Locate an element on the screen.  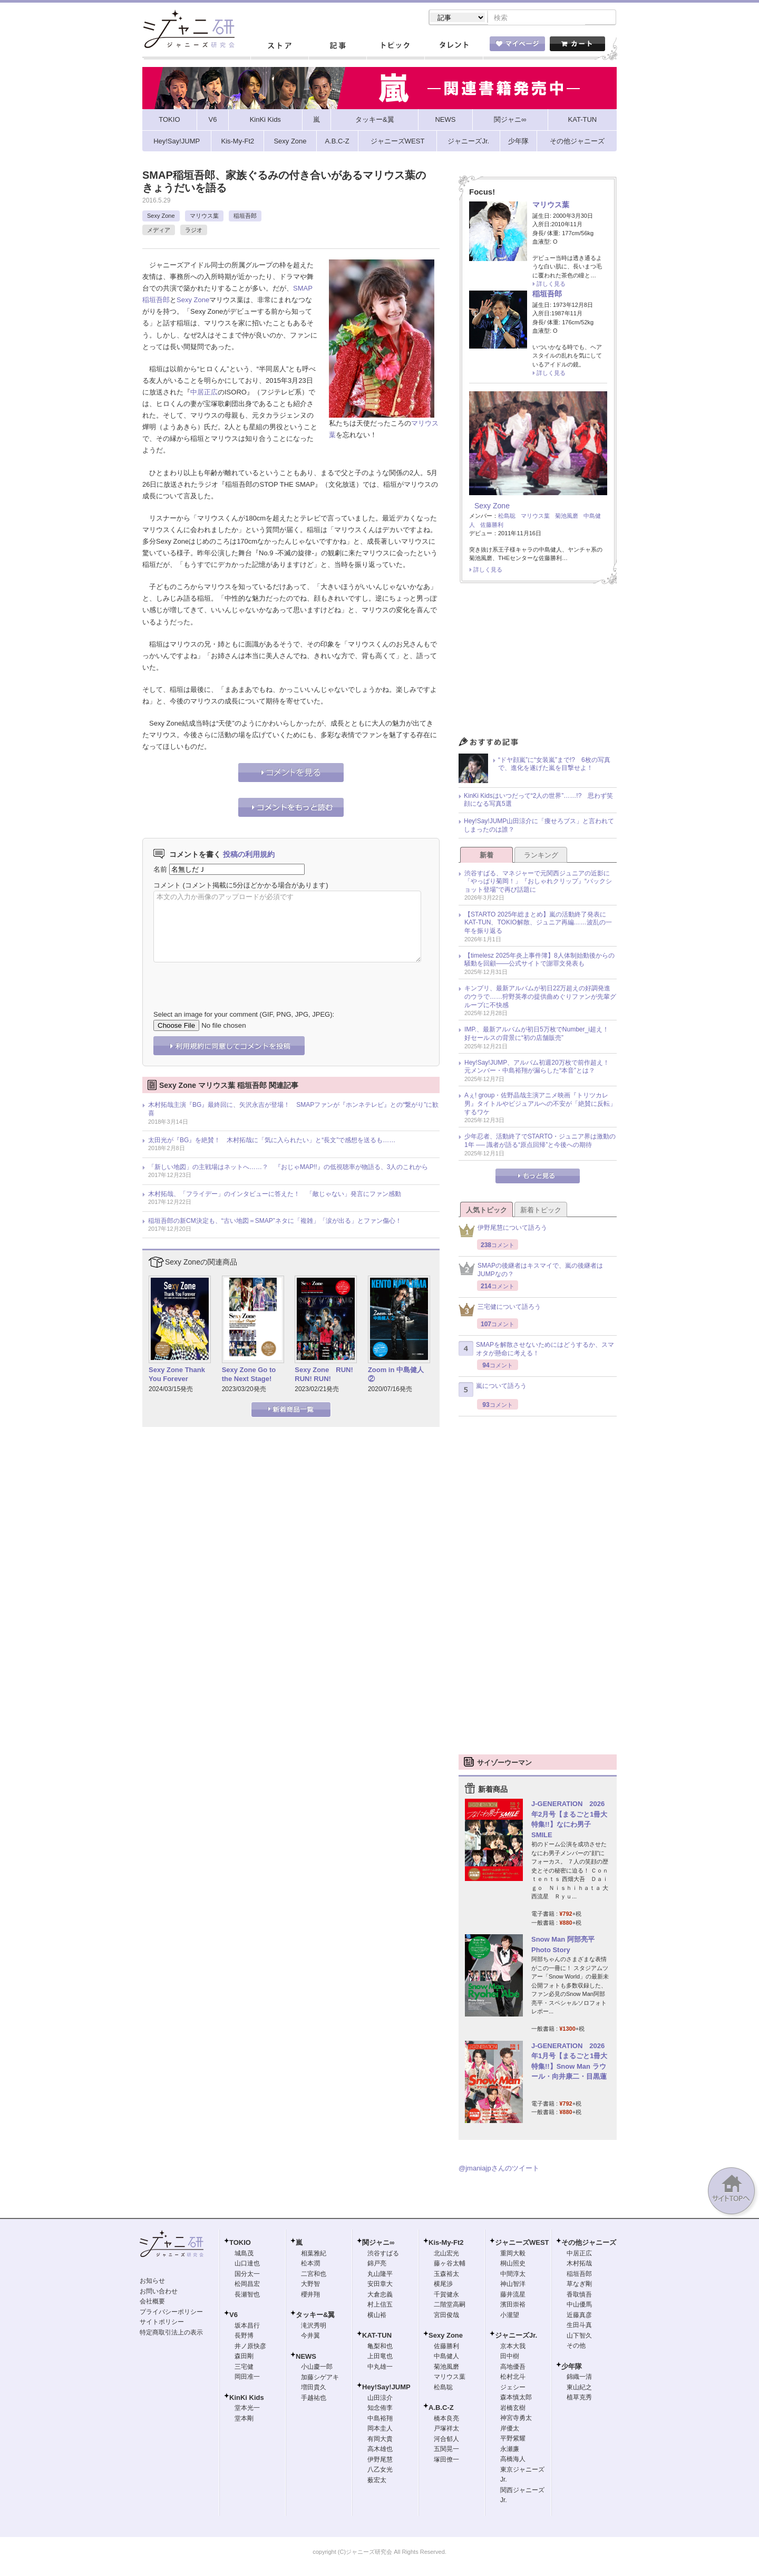
伊野尾慧について語ろう is located at coordinates (503, 1231).